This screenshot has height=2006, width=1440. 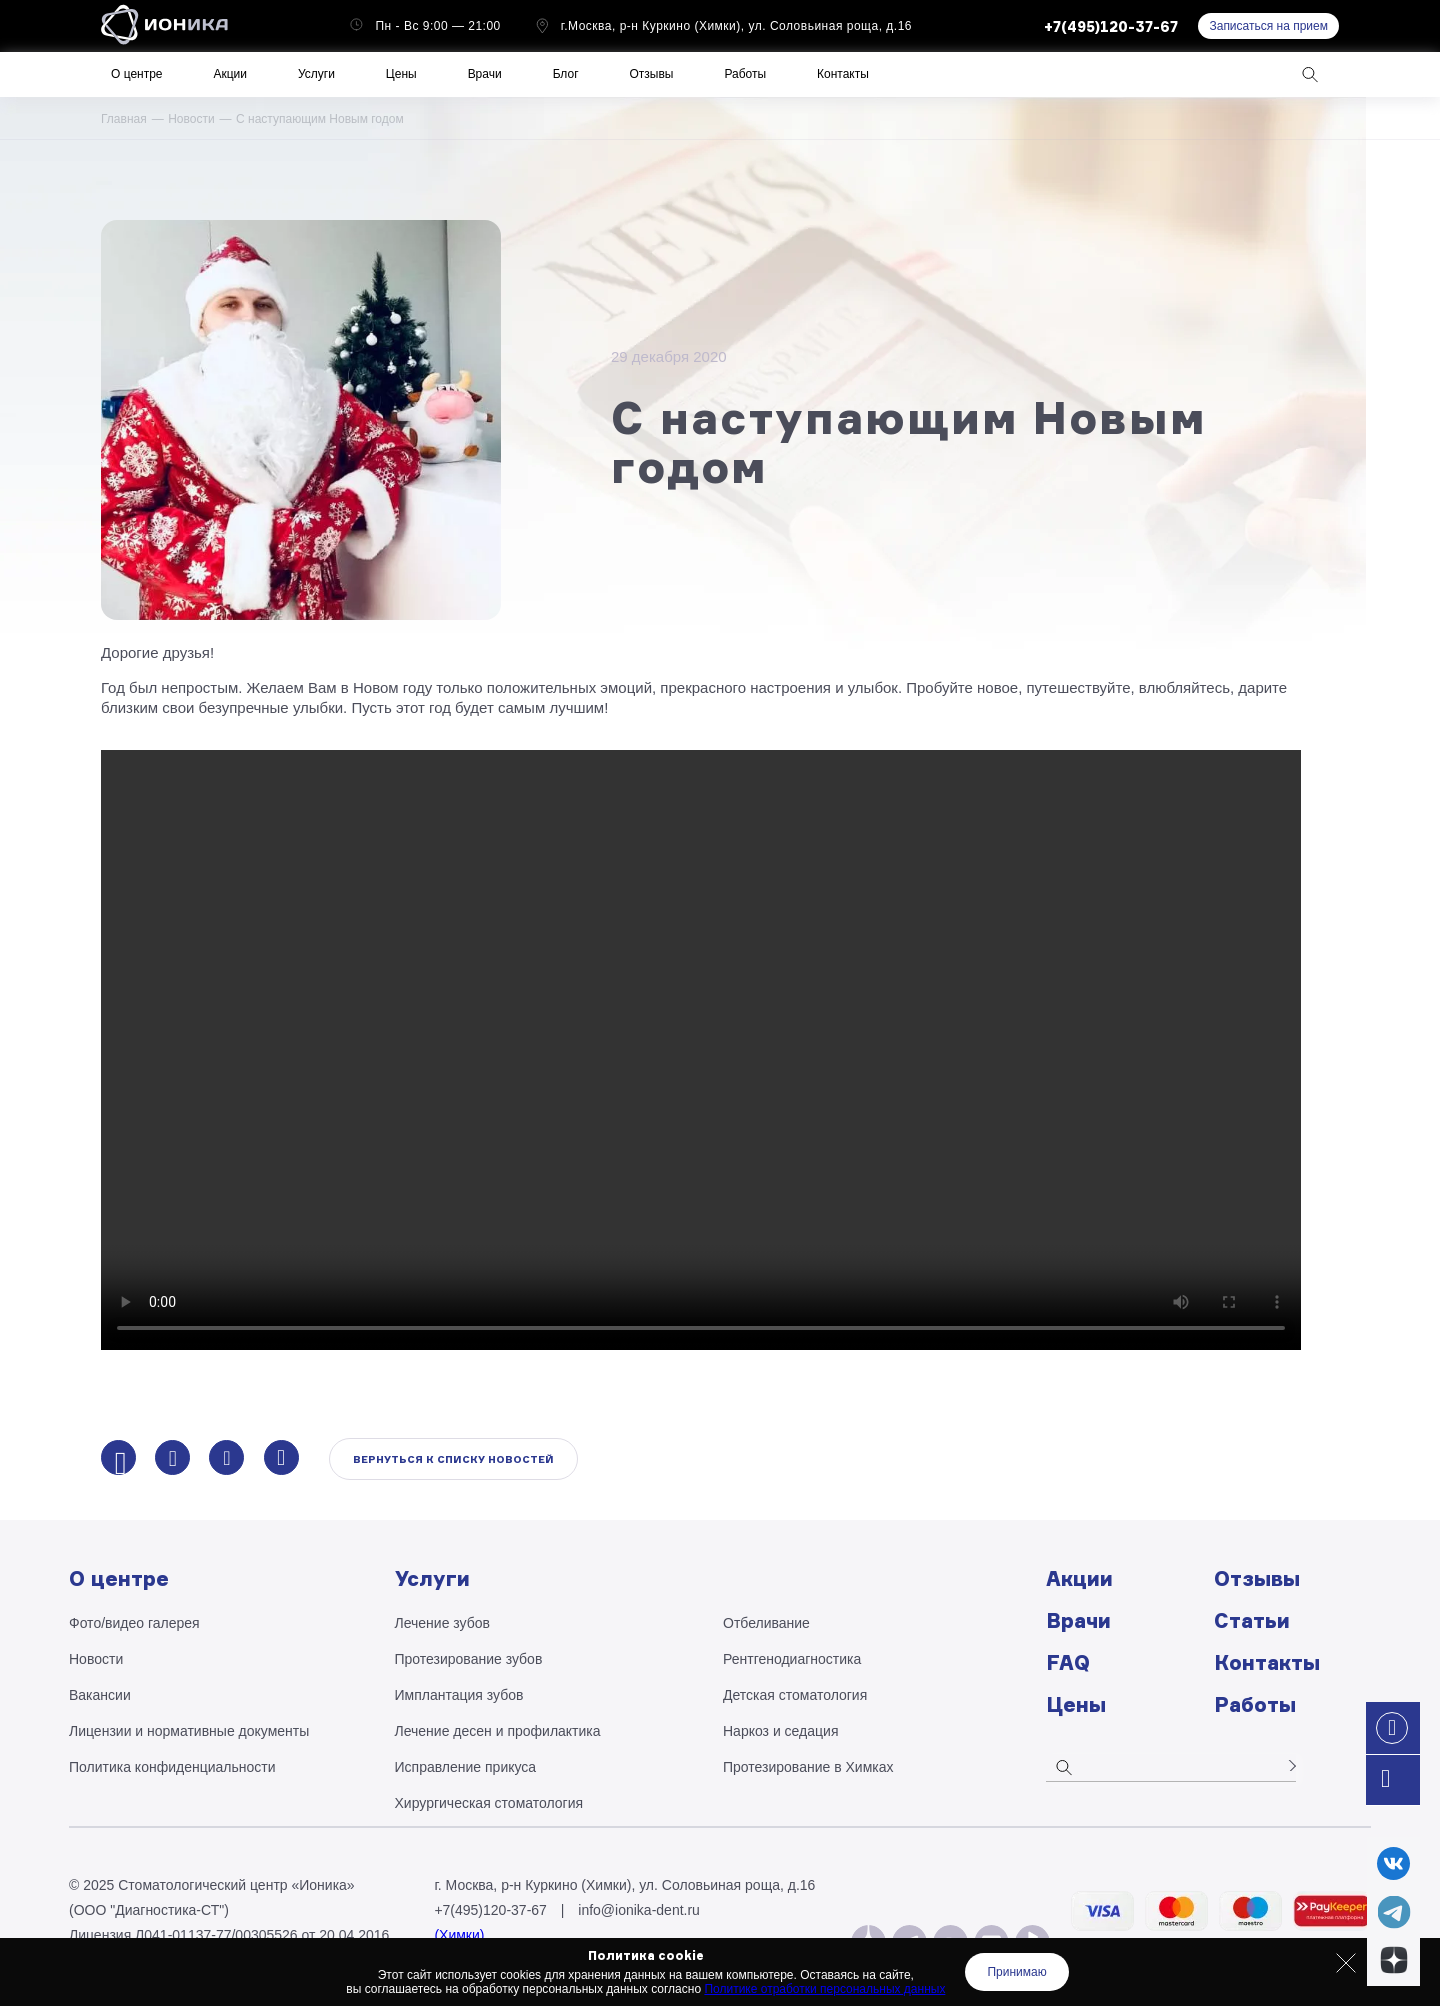 I want to click on info@ionika-dent.ru, so click(x=639, y=1910).